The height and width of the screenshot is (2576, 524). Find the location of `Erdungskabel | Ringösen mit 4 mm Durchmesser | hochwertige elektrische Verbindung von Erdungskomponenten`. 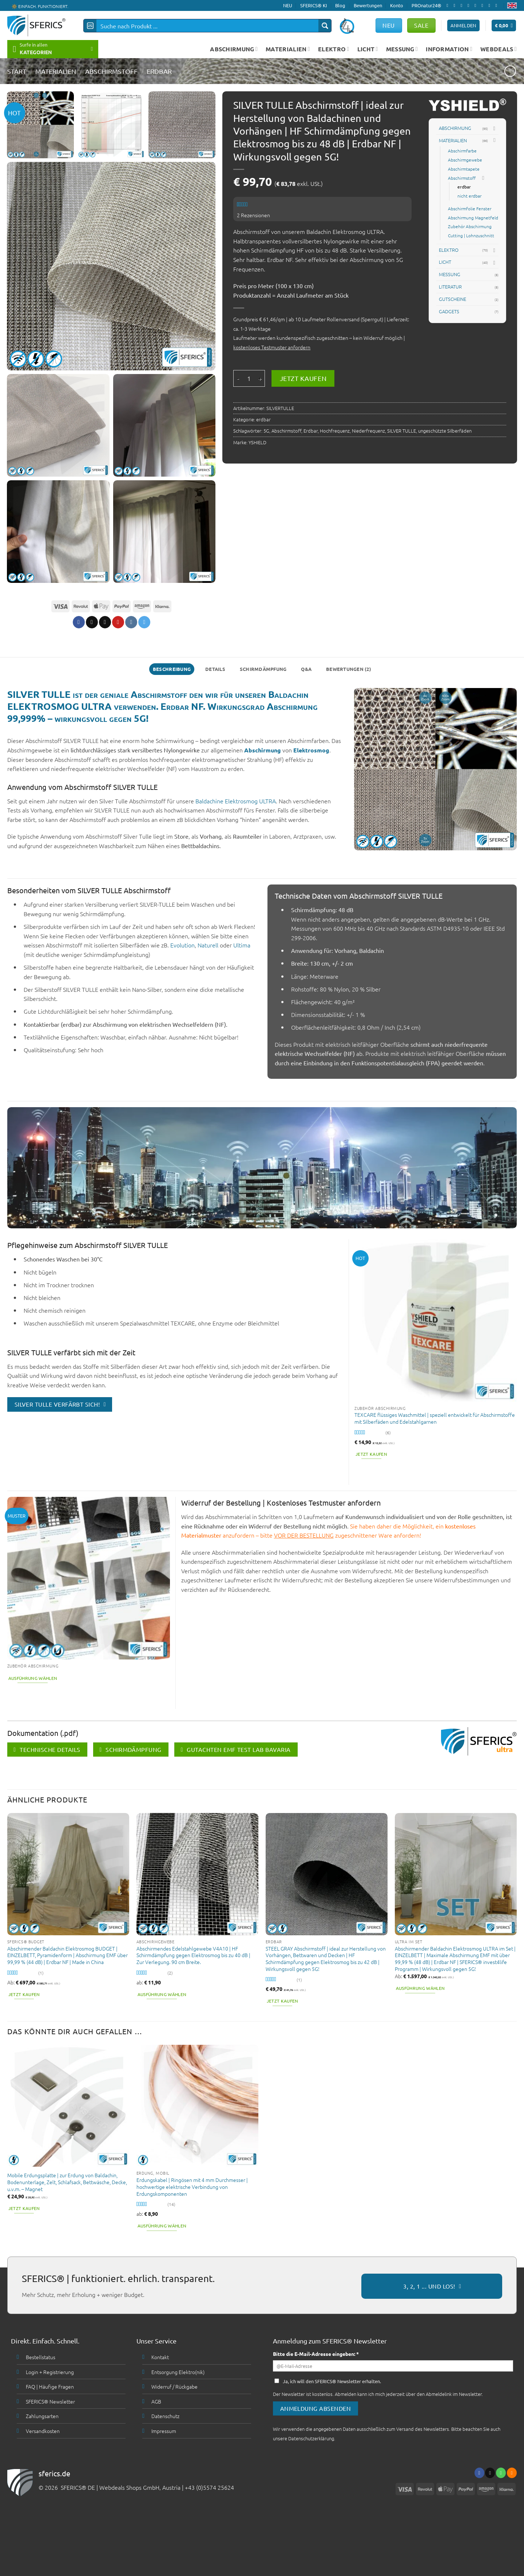

Erdungskabel | Ringösen mit 4 mm Durchmesser | hochwertige elektrische Verbindung von Erdungskomponenten is located at coordinates (192, 2187).